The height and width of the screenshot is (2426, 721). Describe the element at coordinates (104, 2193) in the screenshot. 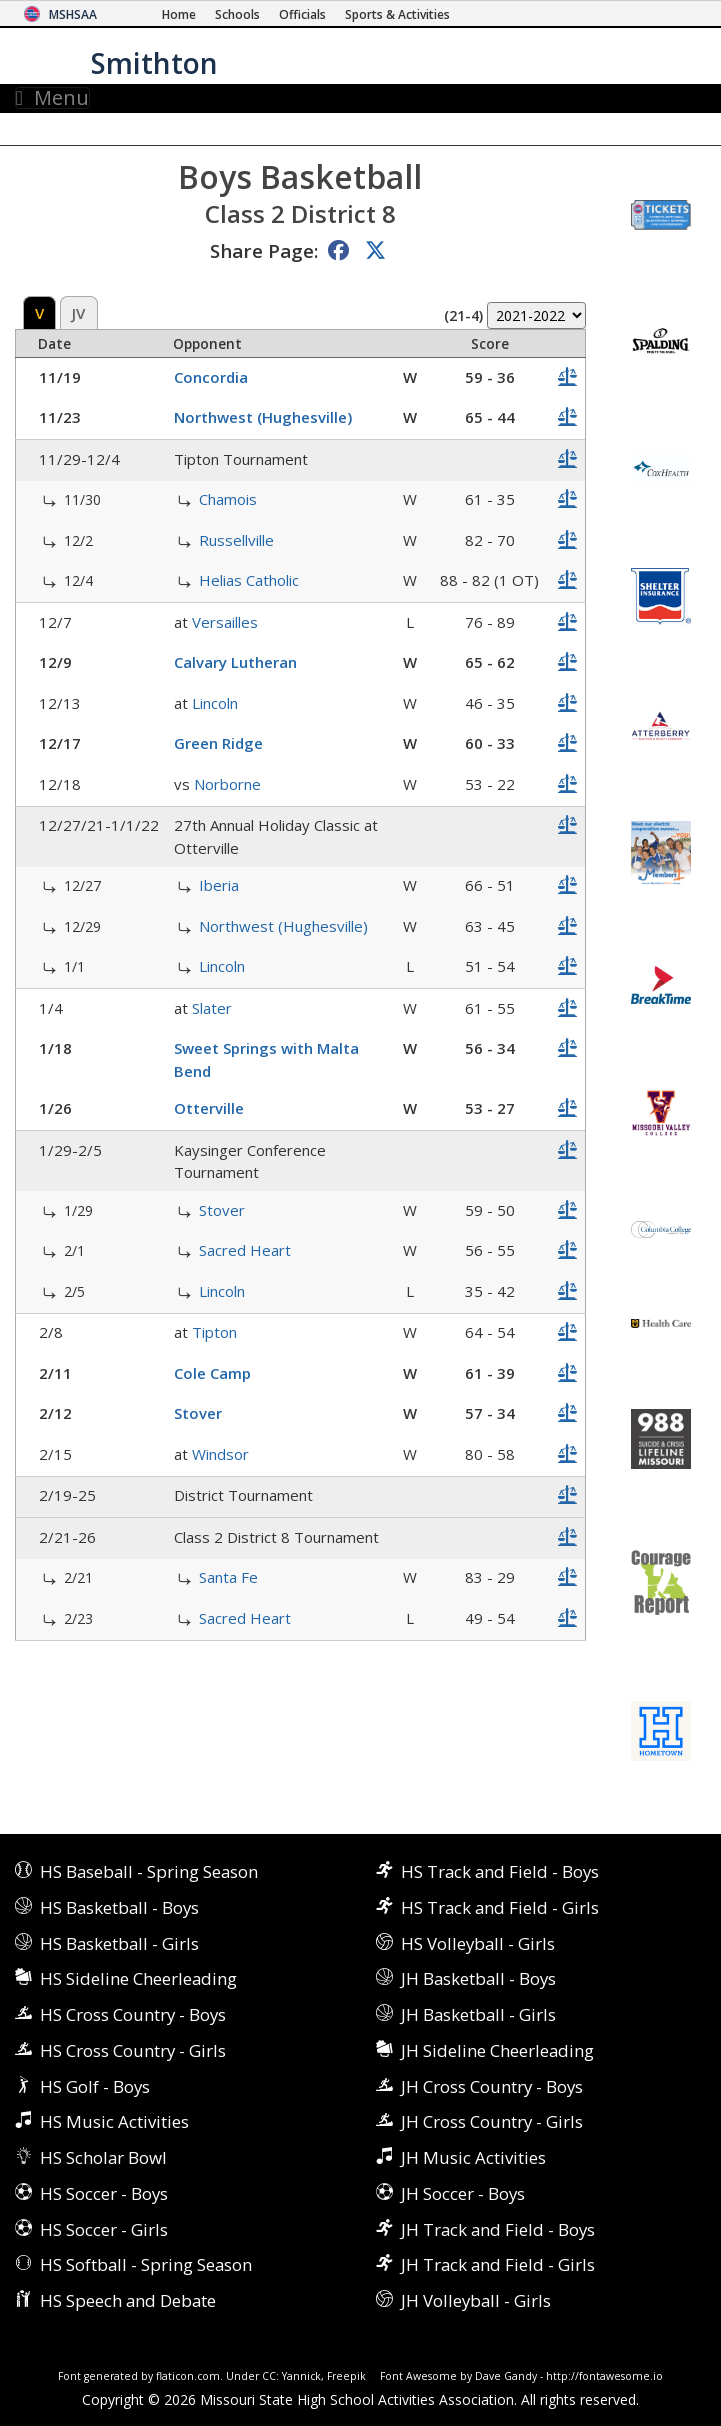

I see `HS Soccer - Boys` at that location.